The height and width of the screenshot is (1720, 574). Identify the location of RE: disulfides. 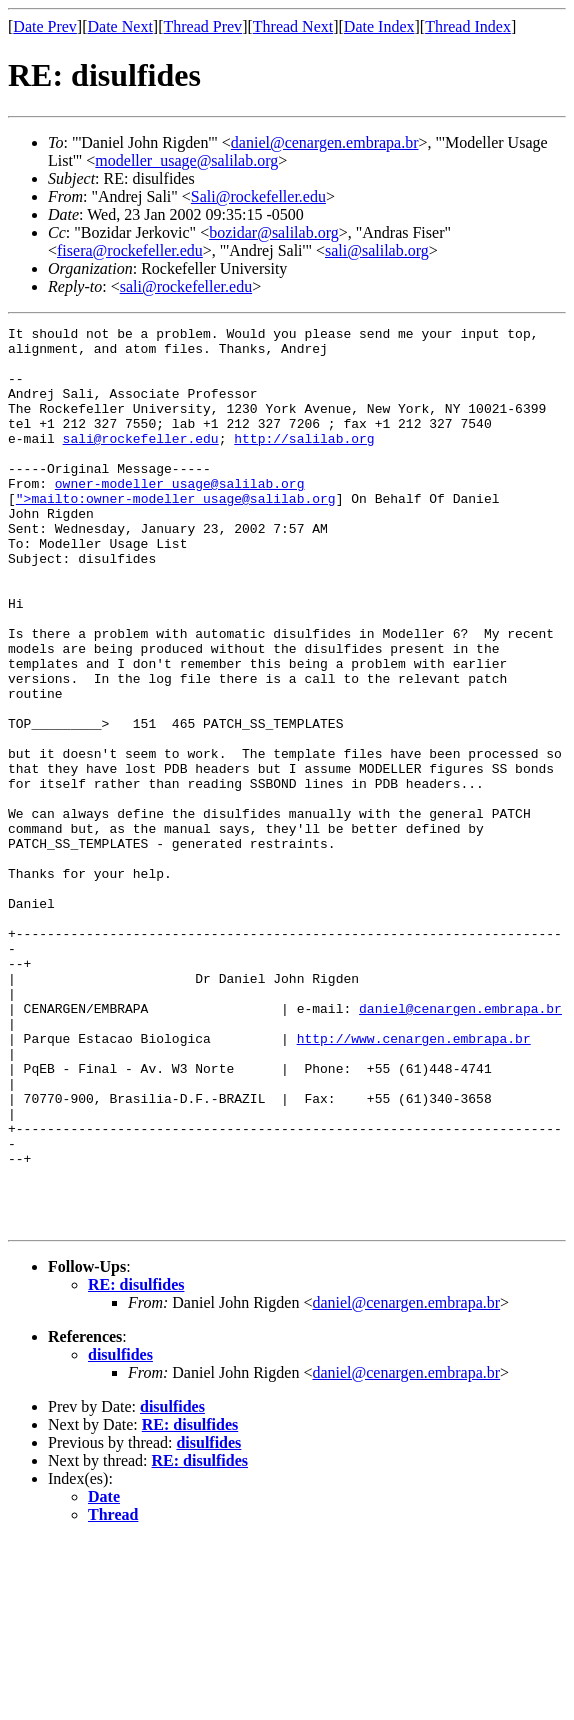
(136, 1464).